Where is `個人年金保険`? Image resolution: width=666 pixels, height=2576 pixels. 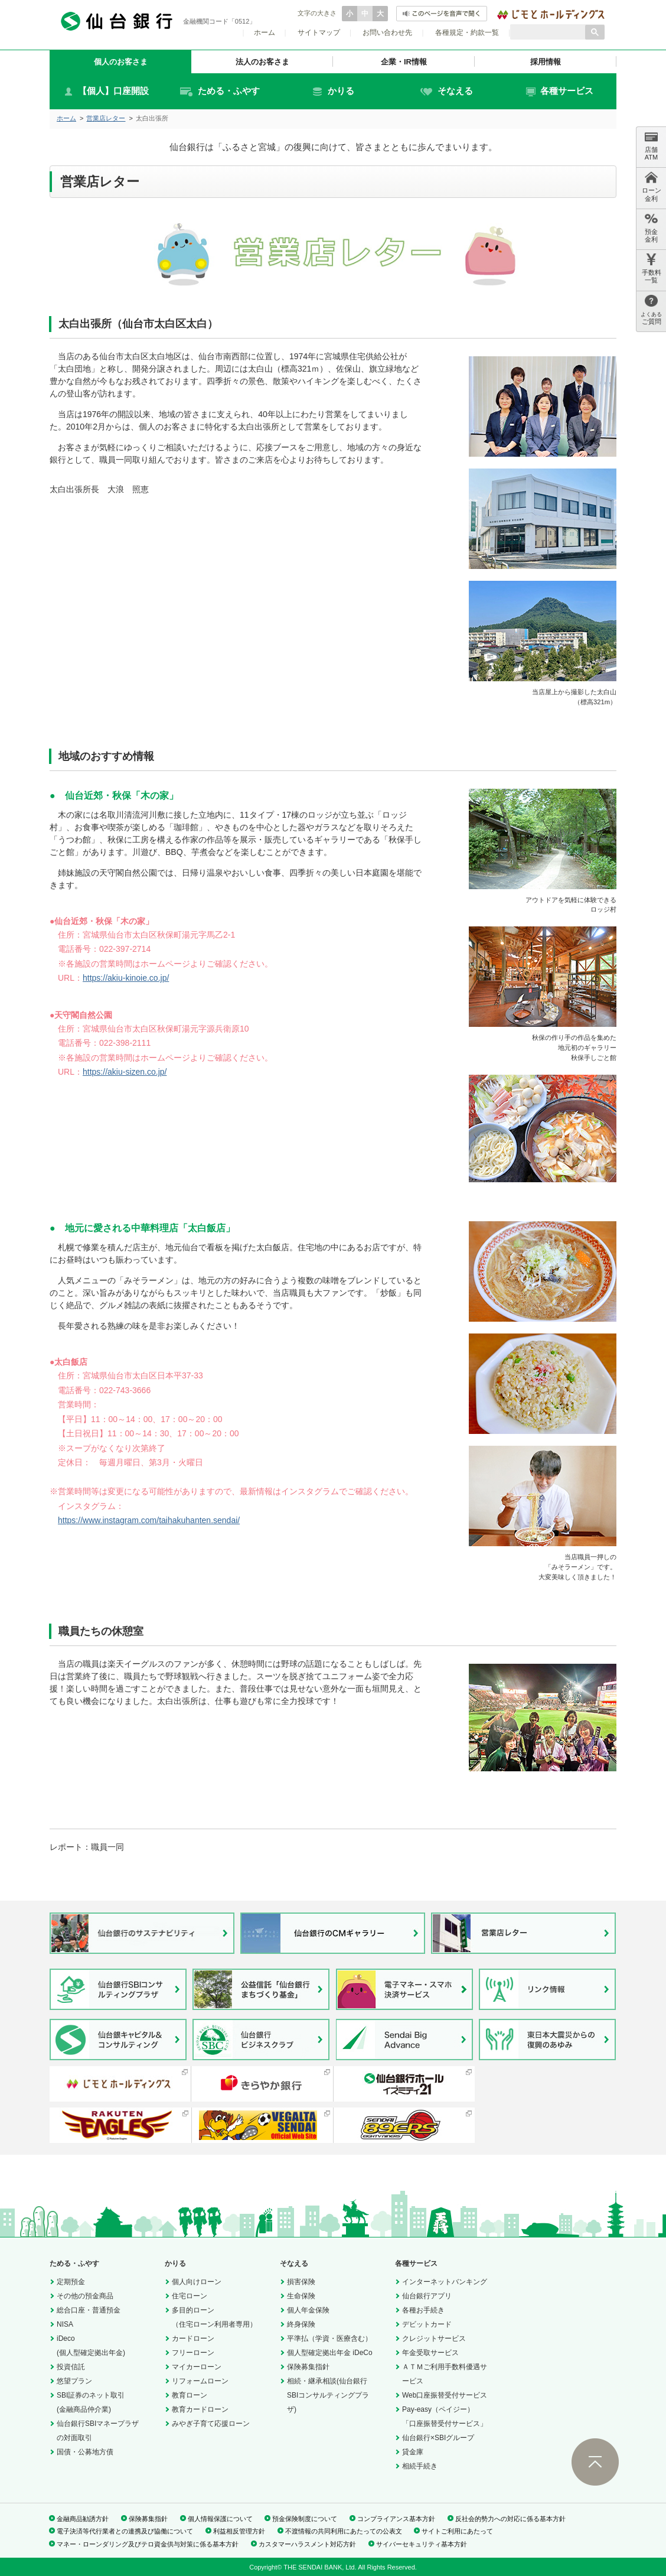
個人年金保険 is located at coordinates (308, 2310).